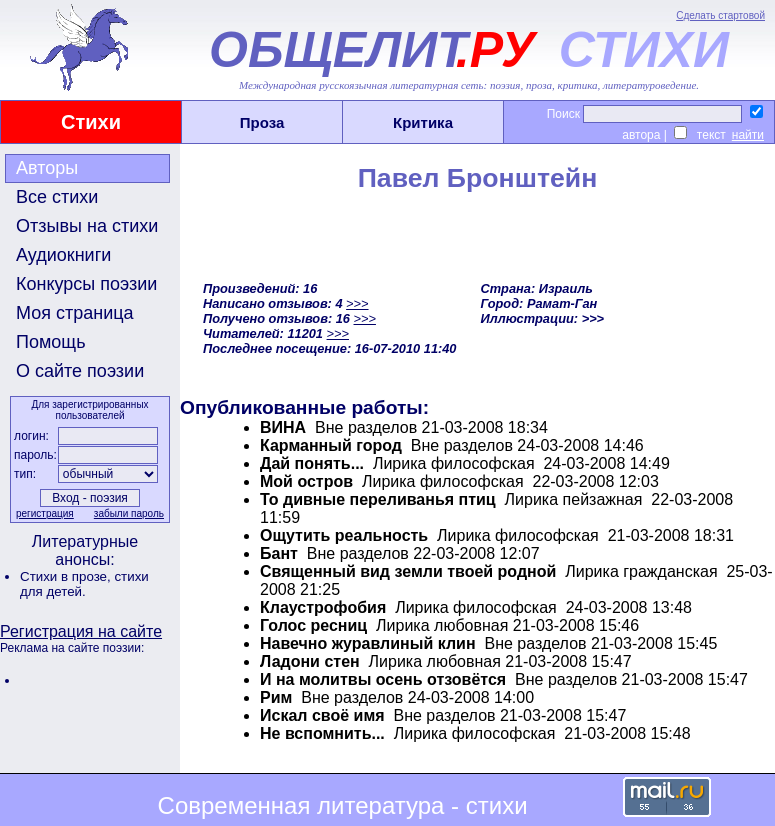 This screenshot has width=775, height=826. What do you see at coordinates (87, 226) in the screenshot?
I see `Отзывы на стихи` at bounding box center [87, 226].